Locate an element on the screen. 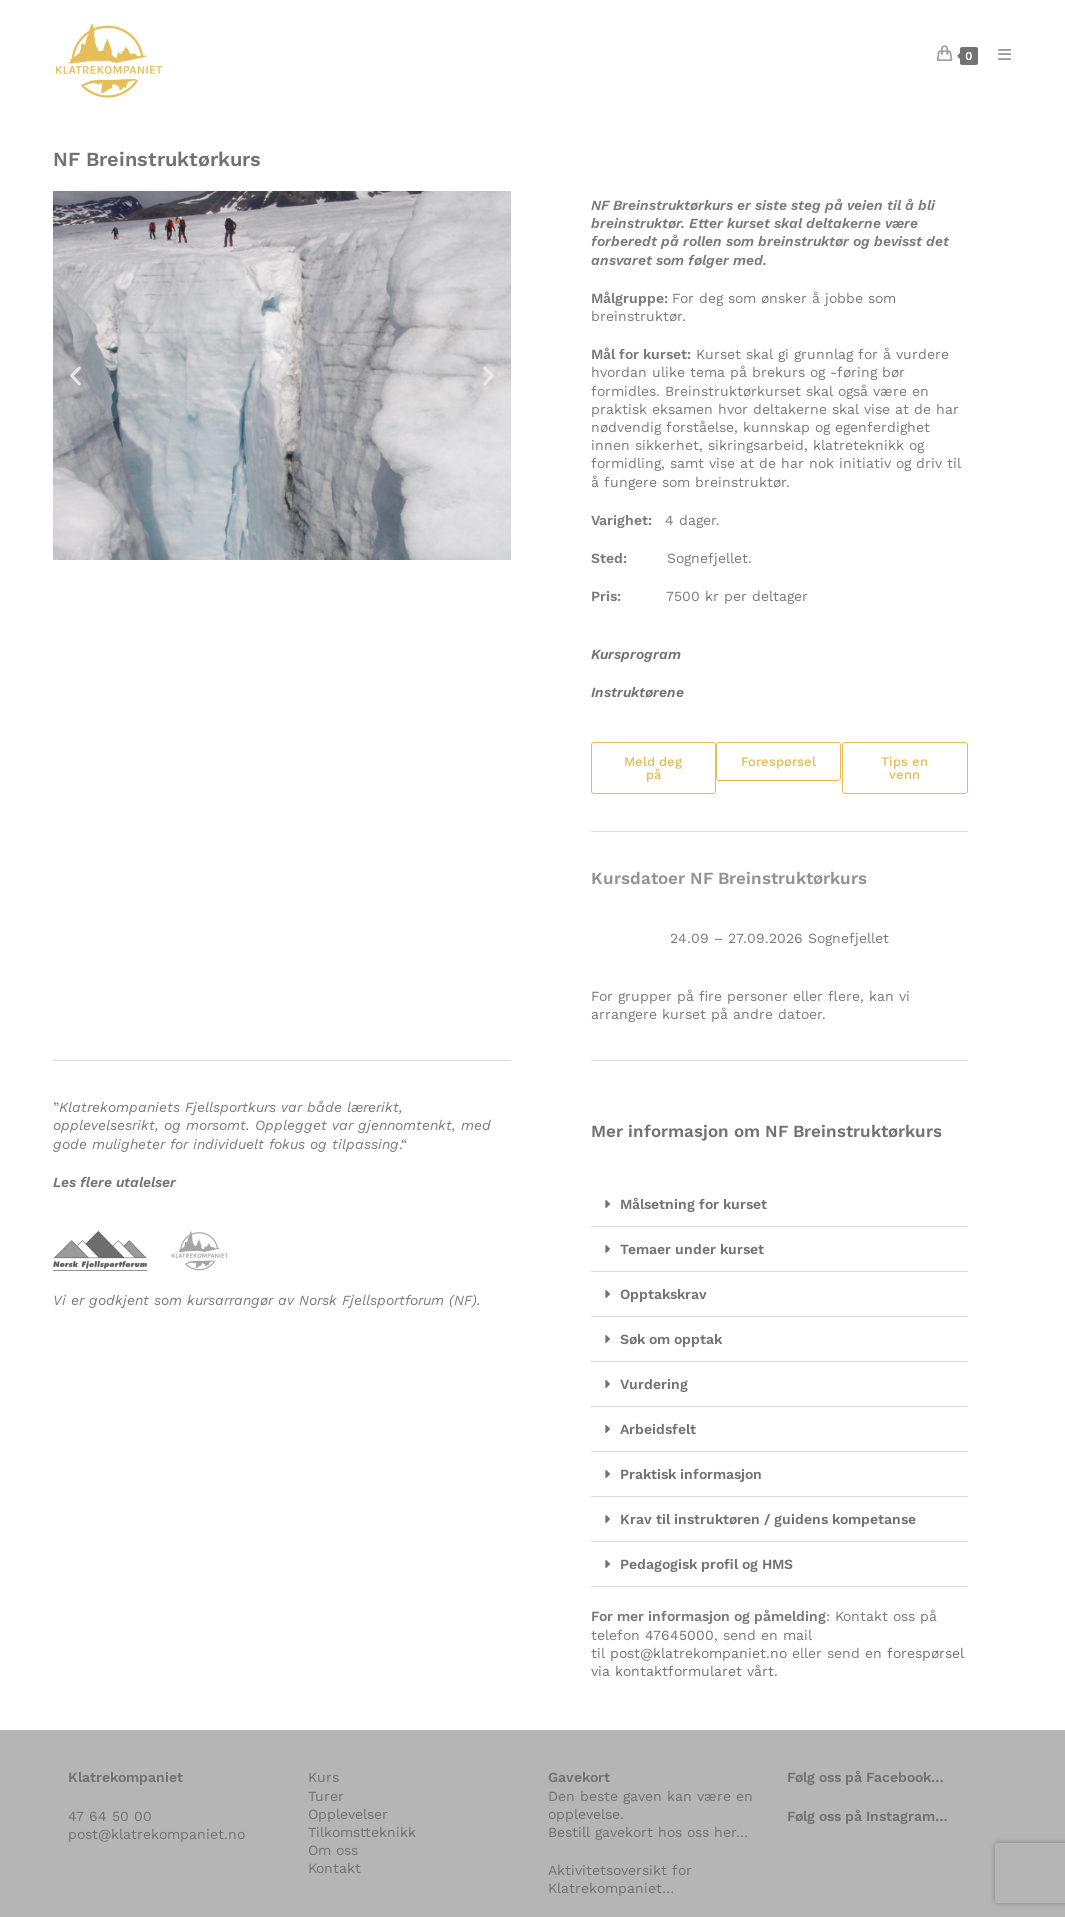 The height and width of the screenshot is (1917, 1065). Turer is located at coordinates (326, 1796).